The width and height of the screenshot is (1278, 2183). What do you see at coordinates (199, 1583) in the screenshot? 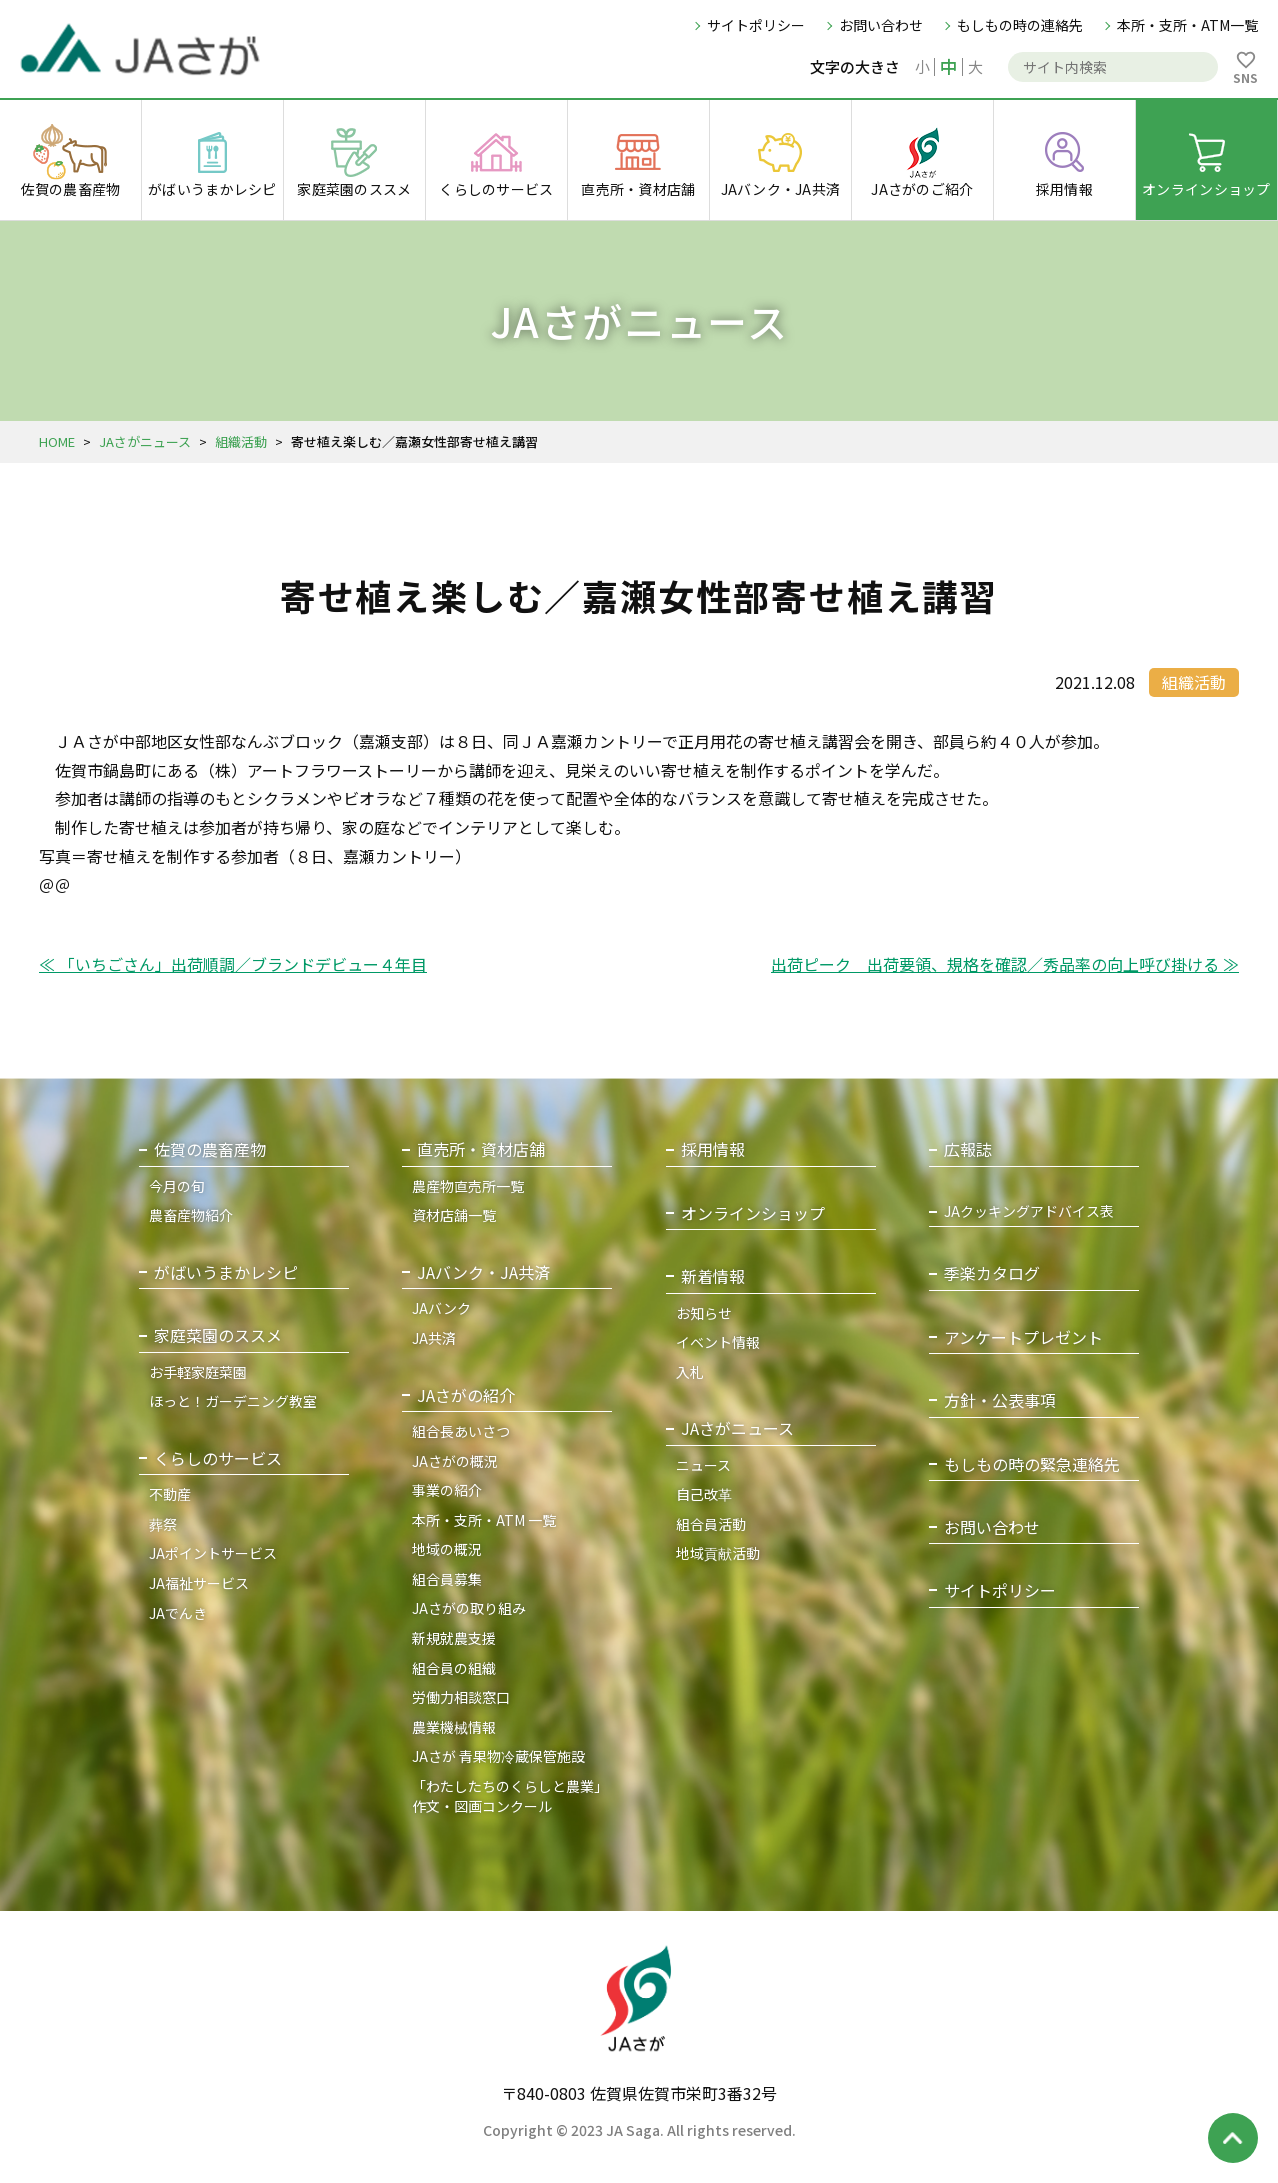
I see `JA福祉サービス` at bounding box center [199, 1583].